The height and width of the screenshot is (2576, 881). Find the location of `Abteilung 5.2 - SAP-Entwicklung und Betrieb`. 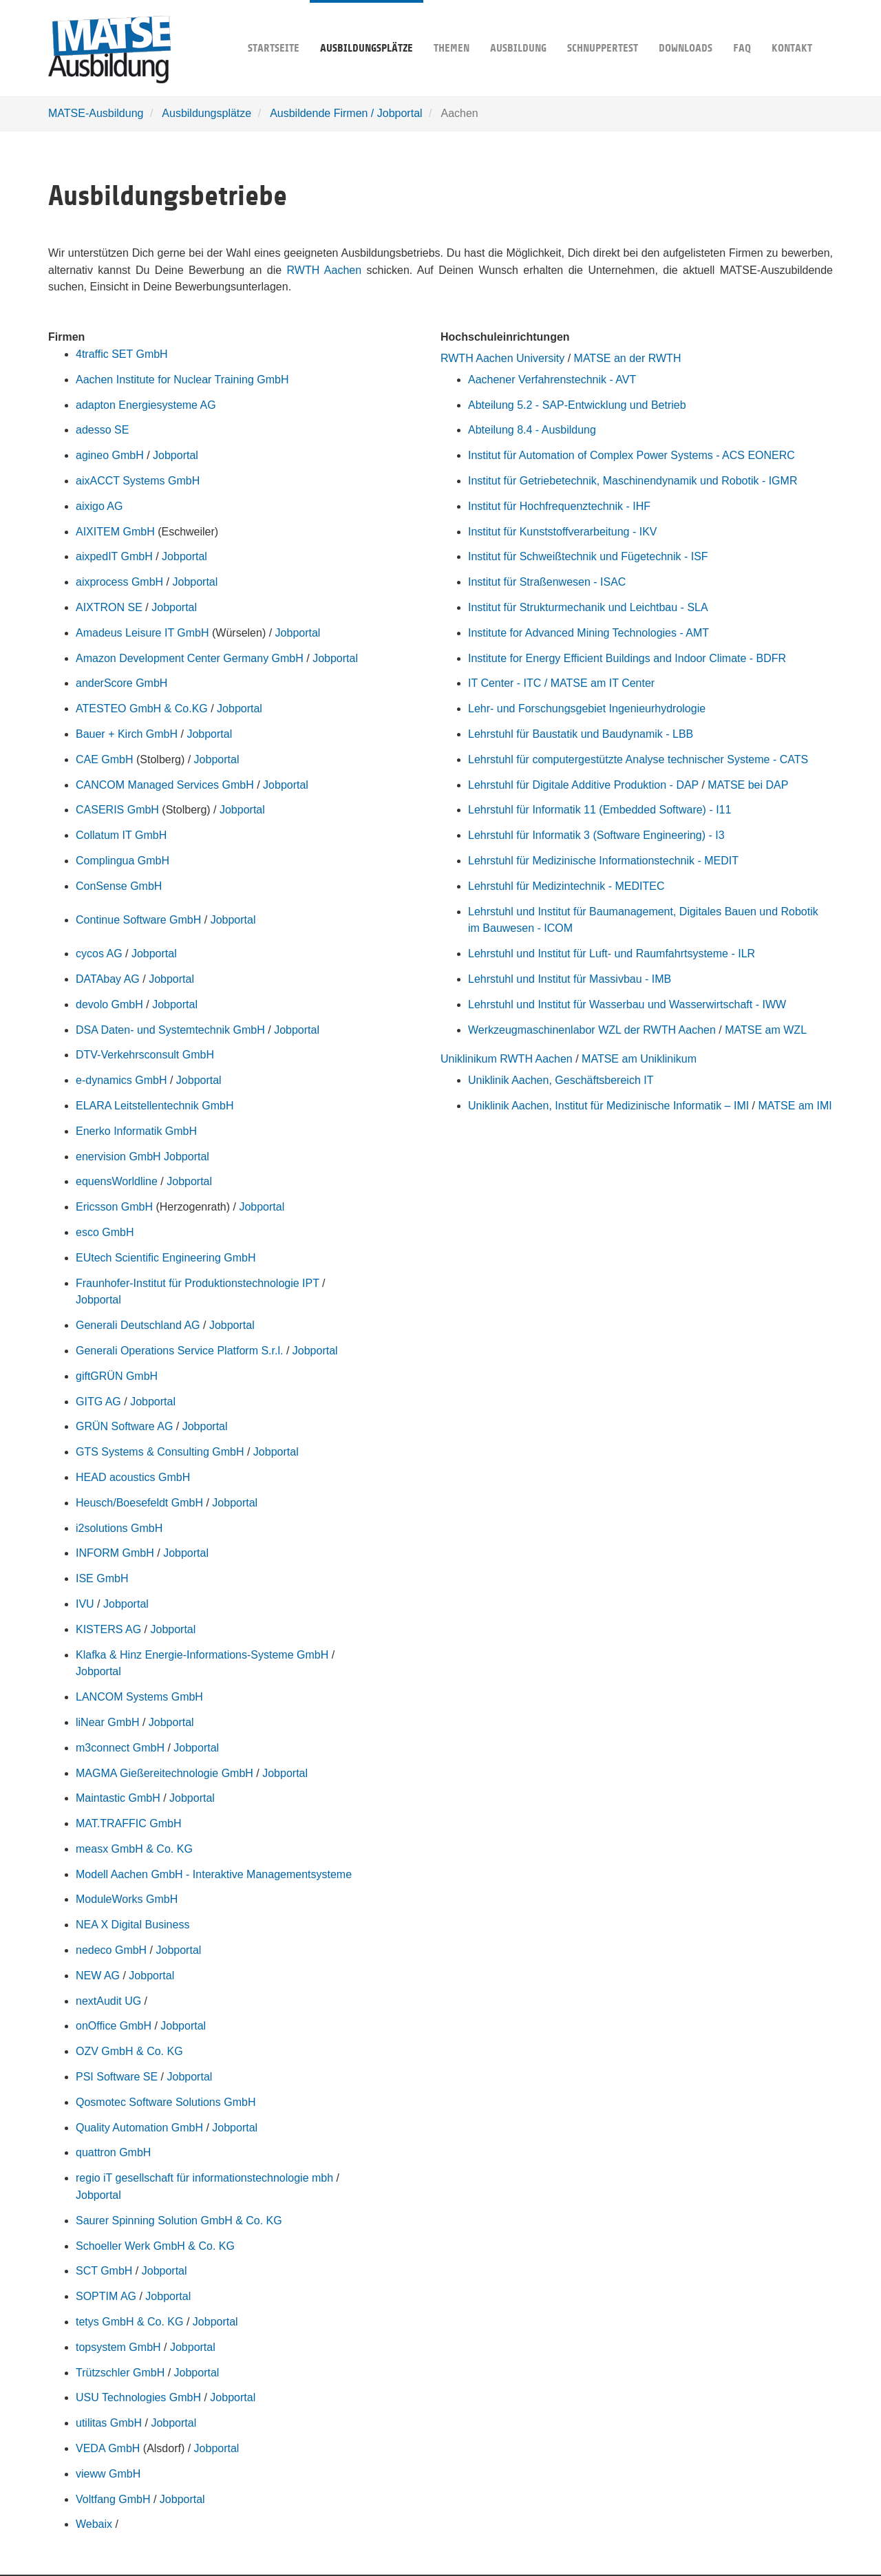

Abteilung 5.2 - SAP-Entwicklung und Betrieb is located at coordinates (577, 405).